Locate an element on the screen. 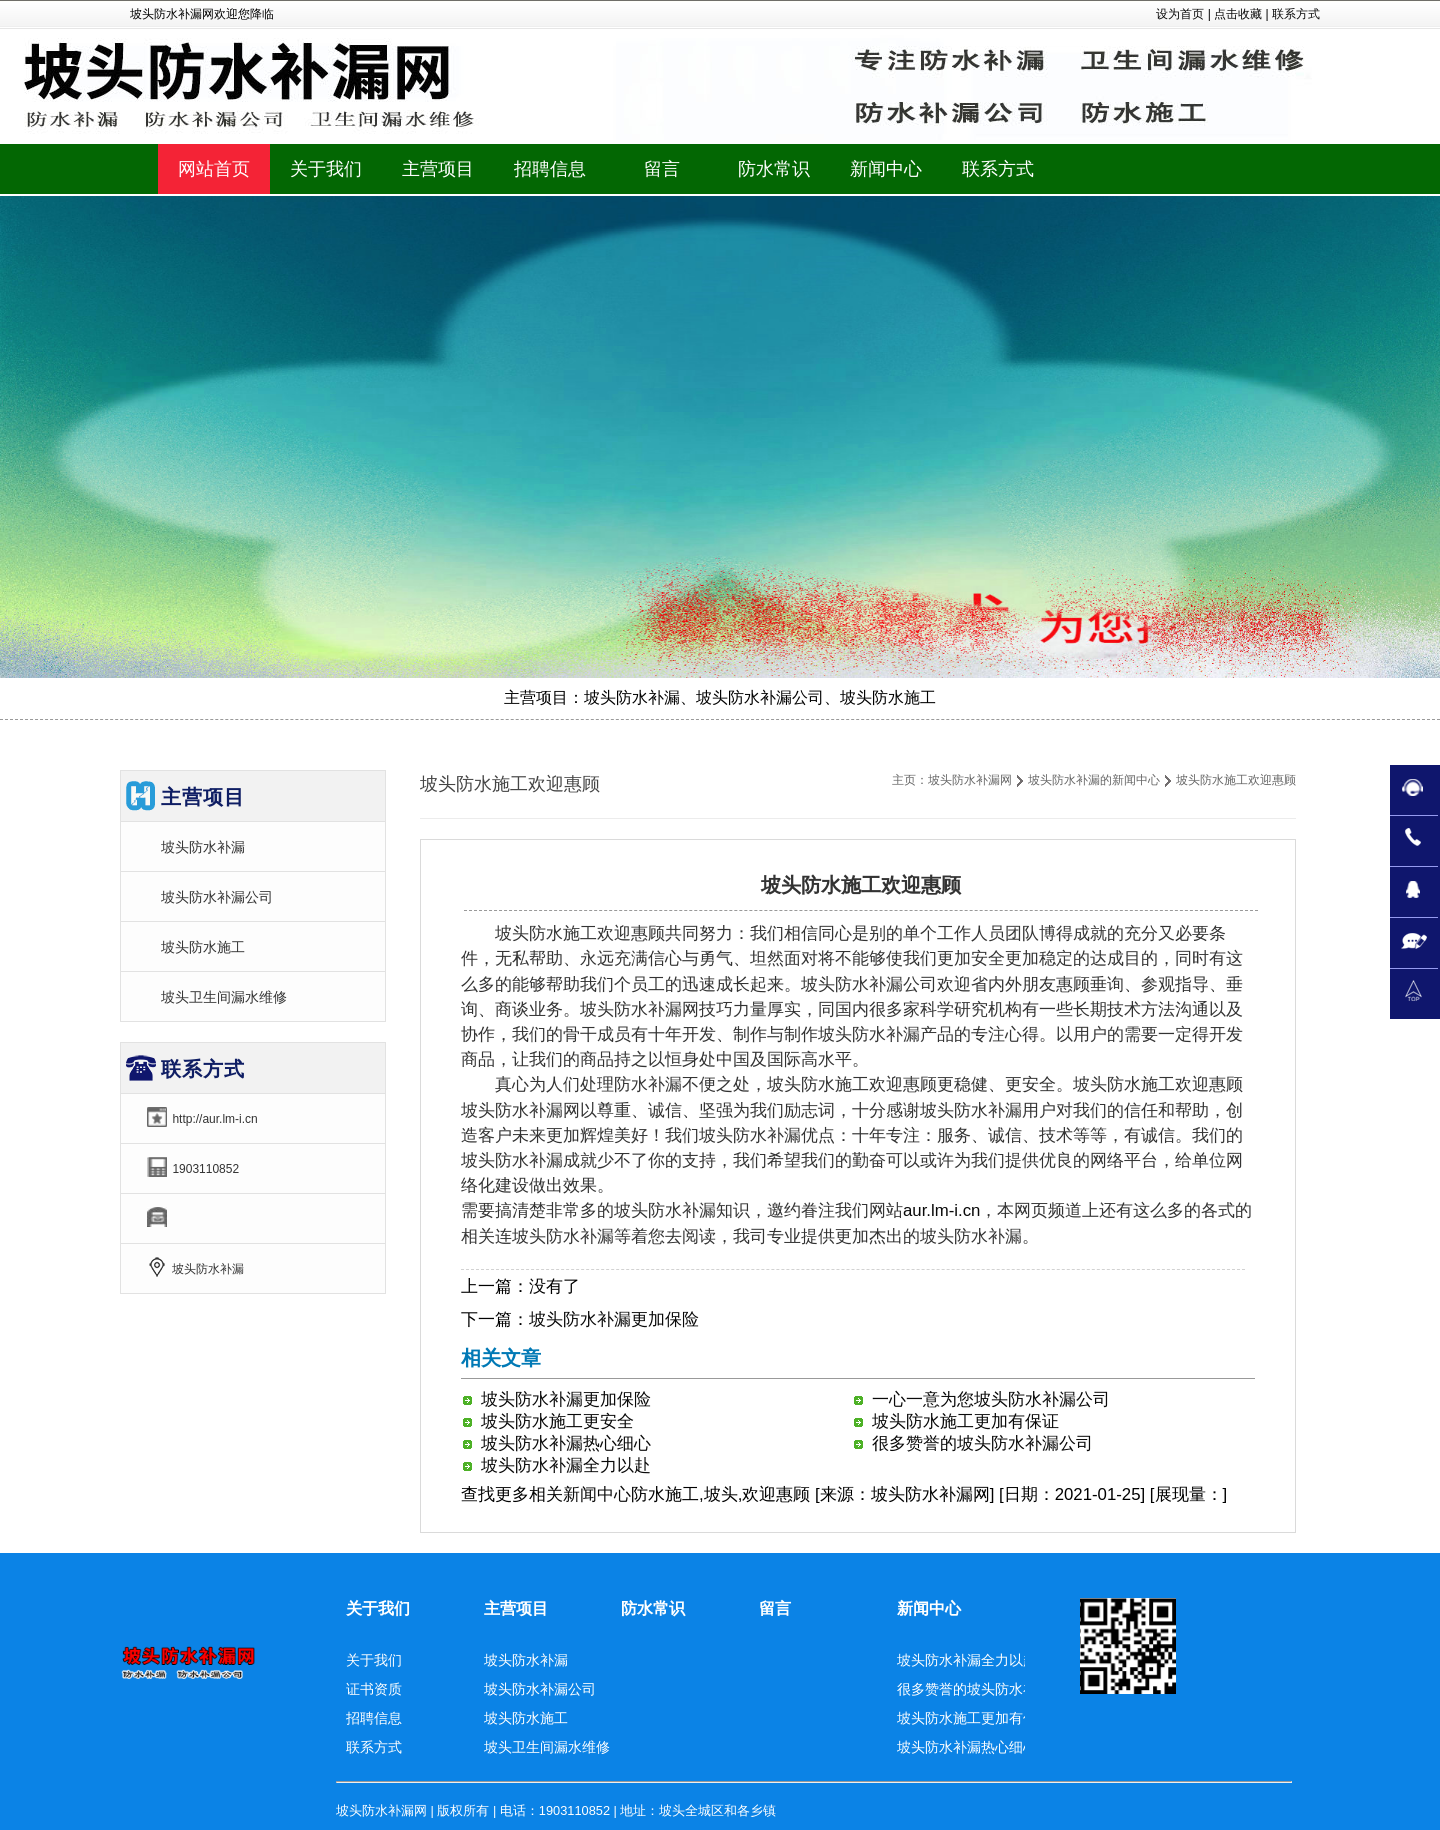  坡头防水补漏全力以赴 is located at coordinates (566, 1465).